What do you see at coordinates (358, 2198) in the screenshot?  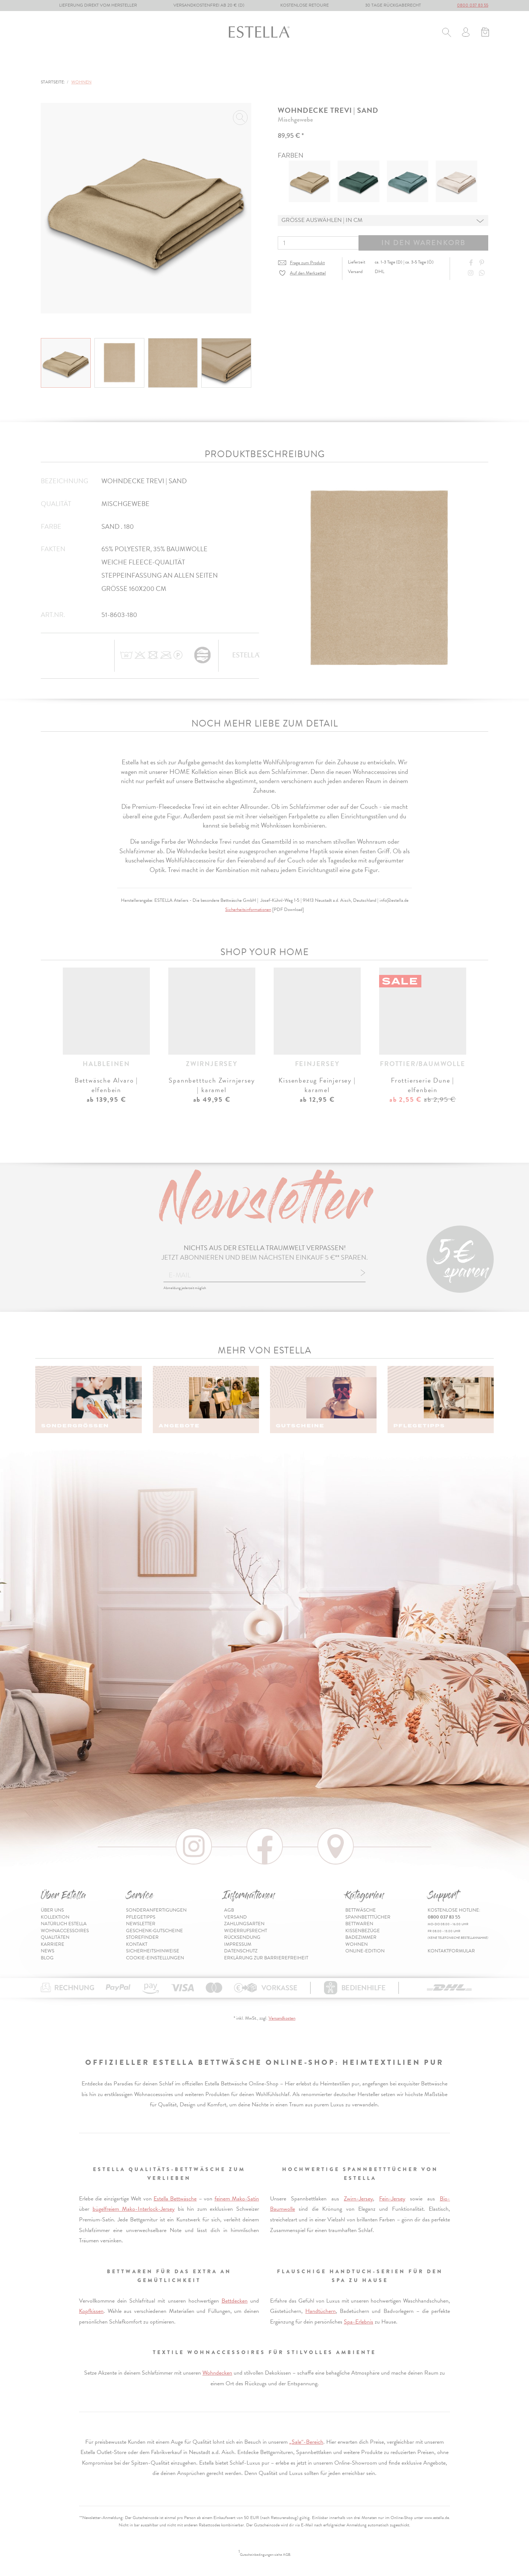 I see `Zwirn-Jersey` at bounding box center [358, 2198].